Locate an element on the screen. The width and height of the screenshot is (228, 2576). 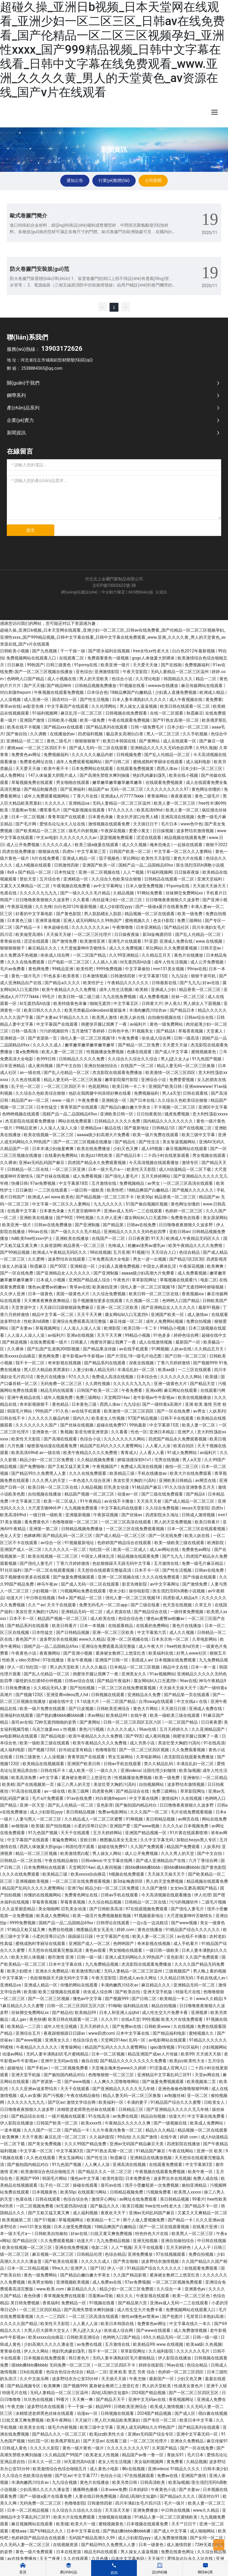
精品无码在线观看 is located at coordinates (57, 1390).